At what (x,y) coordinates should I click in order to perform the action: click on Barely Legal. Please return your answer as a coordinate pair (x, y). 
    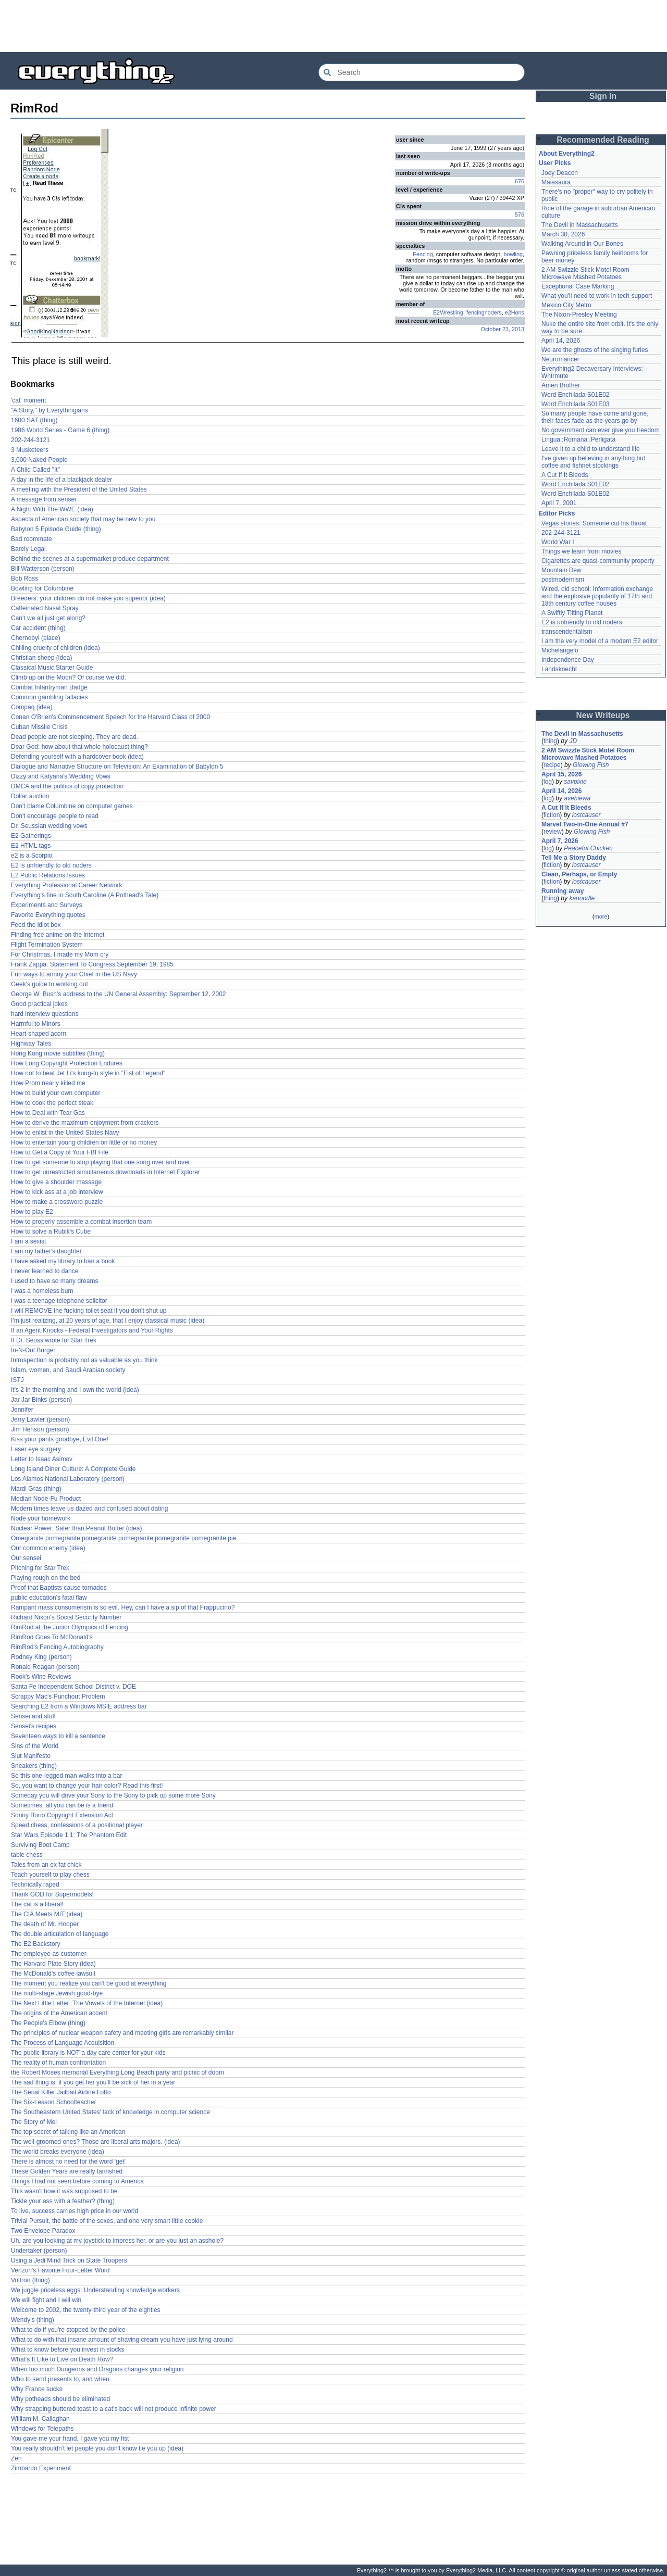
    Looking at the image, I should click on (28, 548).